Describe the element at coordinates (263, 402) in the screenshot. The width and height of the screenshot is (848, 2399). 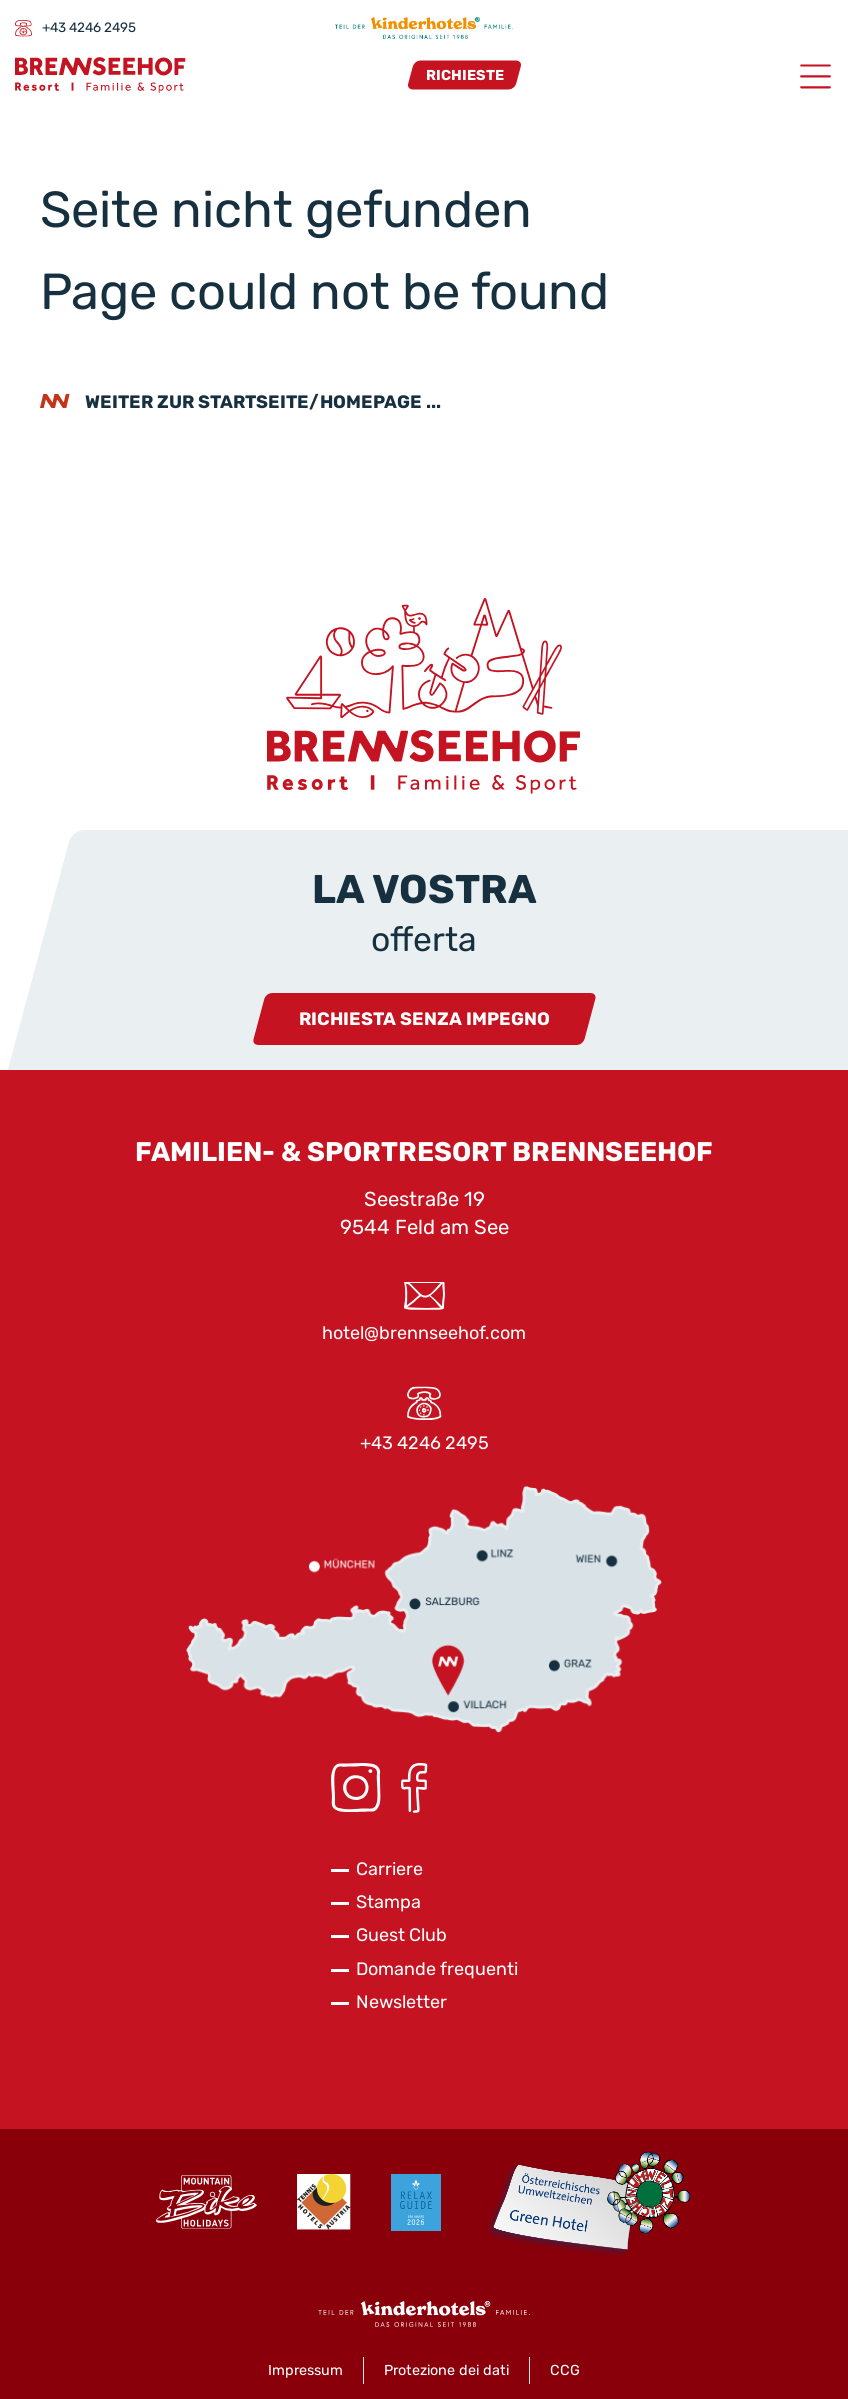
I see `weiter zur Startseite/Homepage ...` at that location.